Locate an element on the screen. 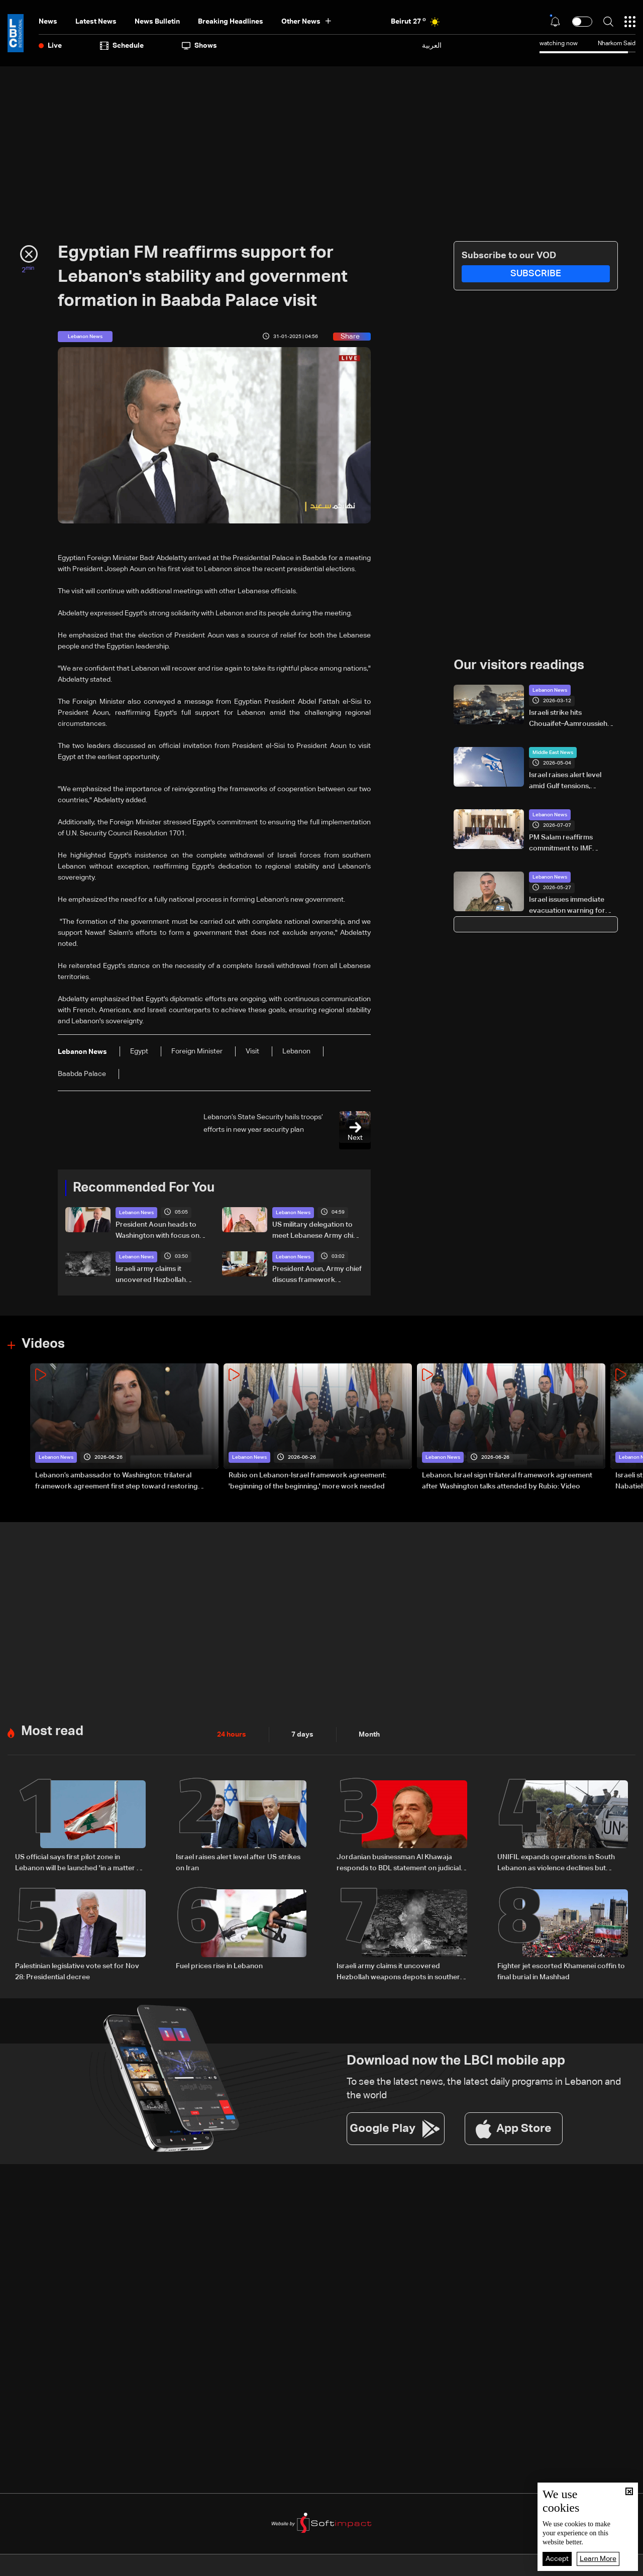 This screenshot has height=2576, width=643. news bulletin is located at coordinates (157, 21).